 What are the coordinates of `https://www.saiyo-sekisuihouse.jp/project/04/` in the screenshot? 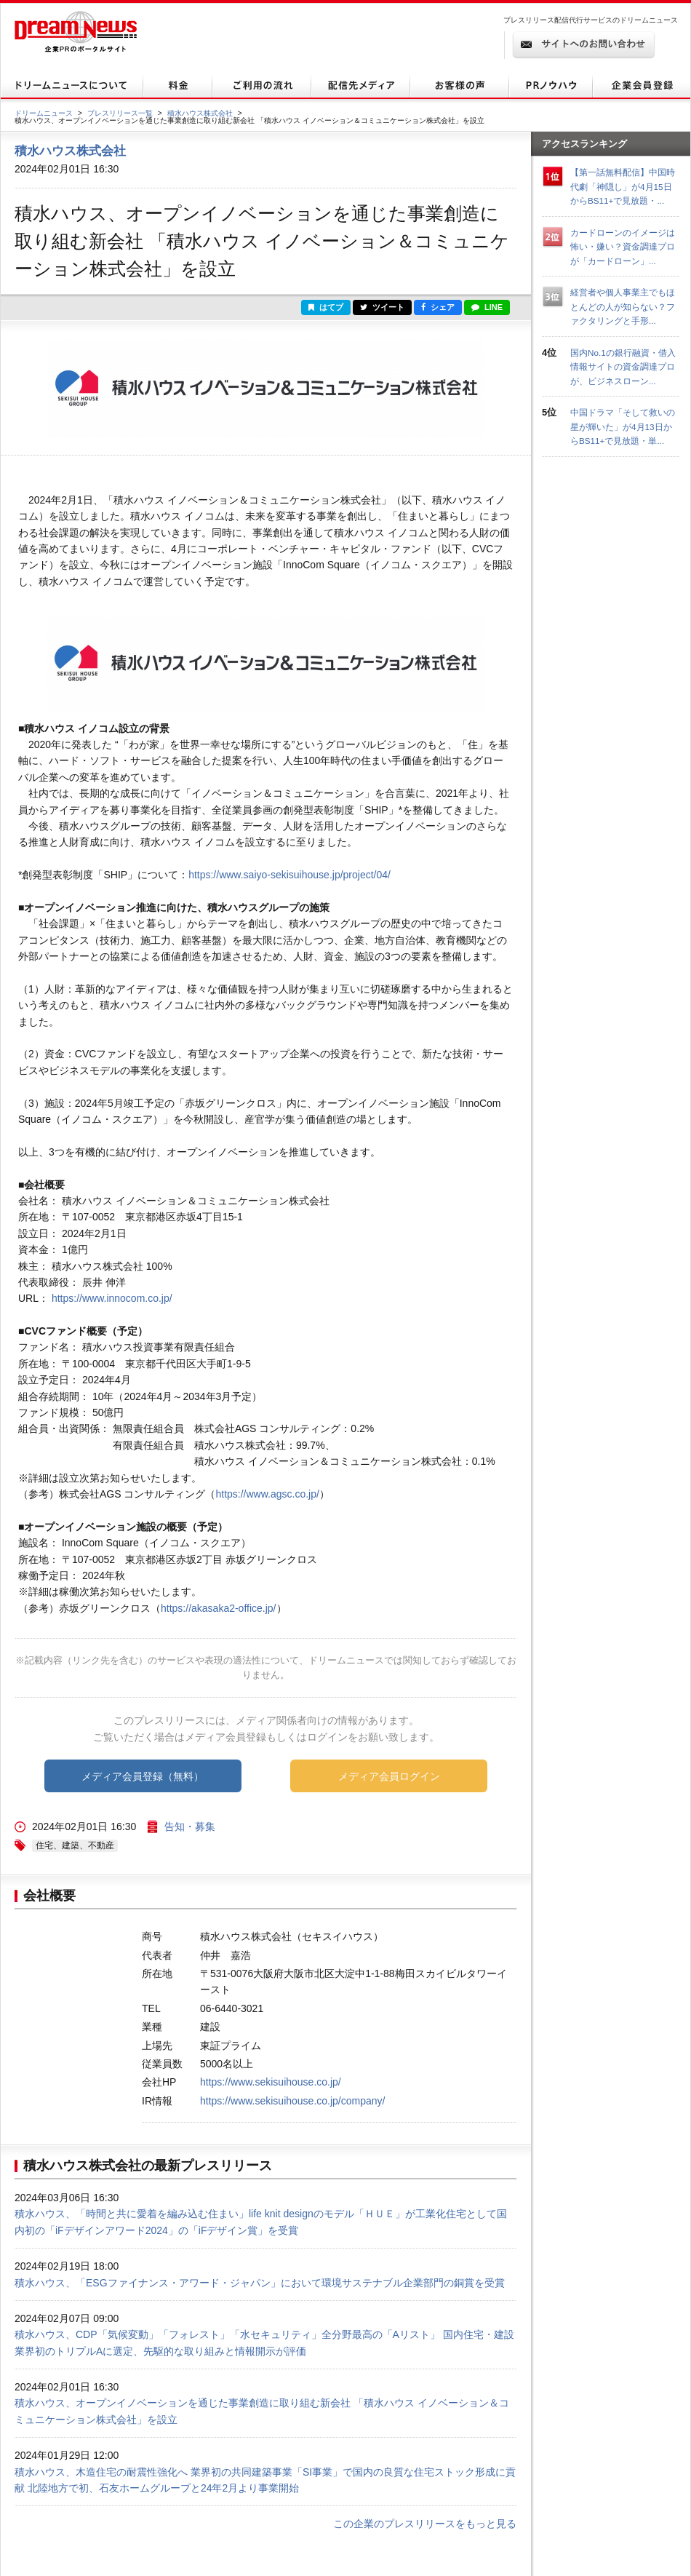 It's located at (289, 874).